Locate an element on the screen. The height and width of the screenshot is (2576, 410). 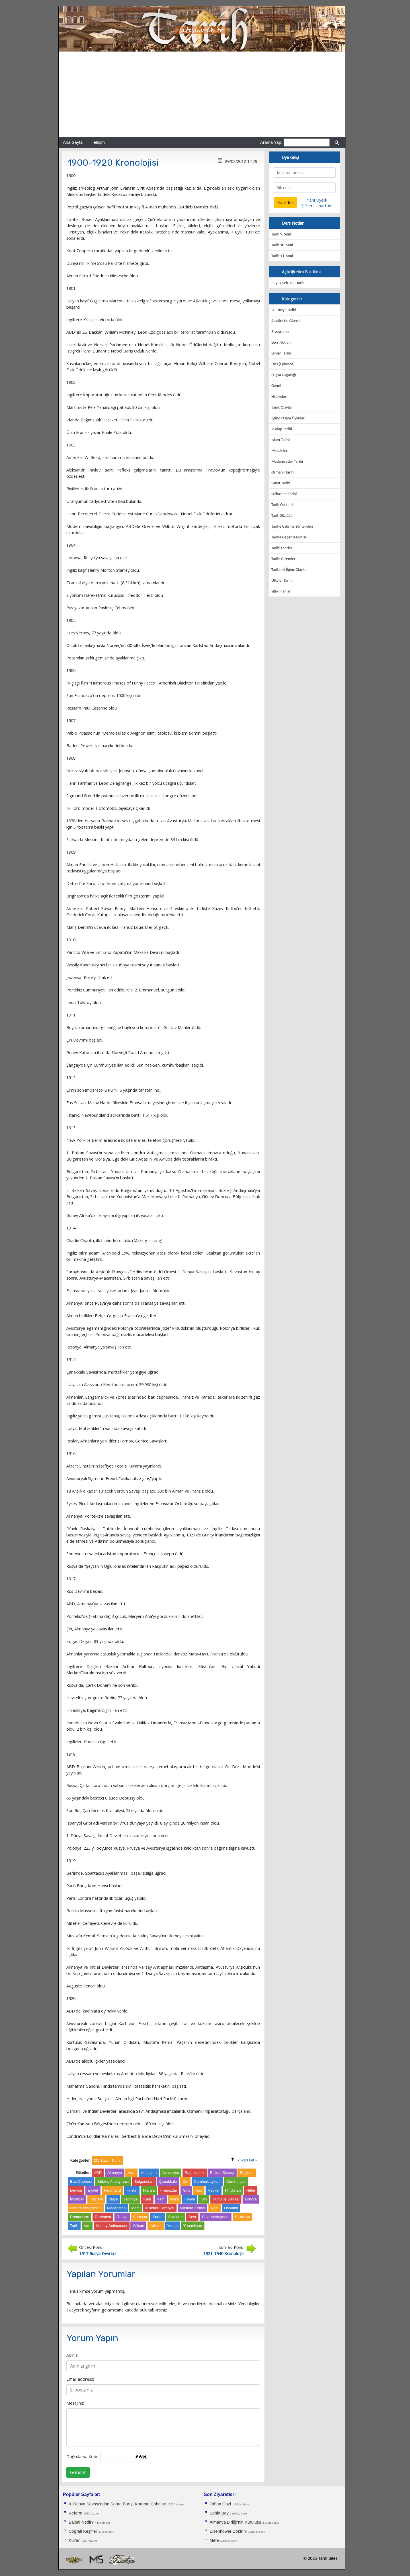
Sırbistan is located at coordinates (242, 2217).